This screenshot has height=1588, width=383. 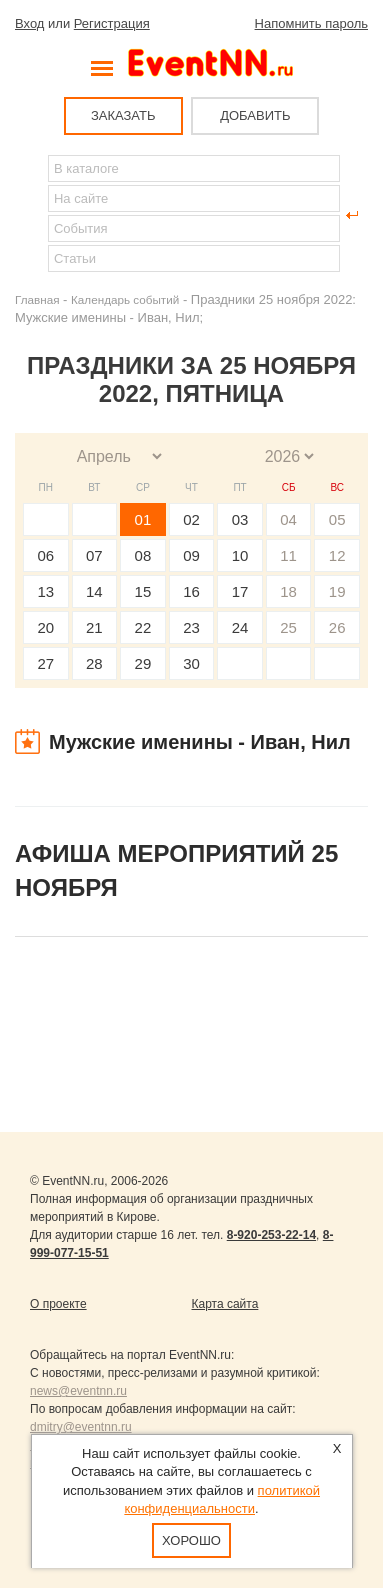 I want to click on news@eventnn.ru, so click(x=78, y=1391).